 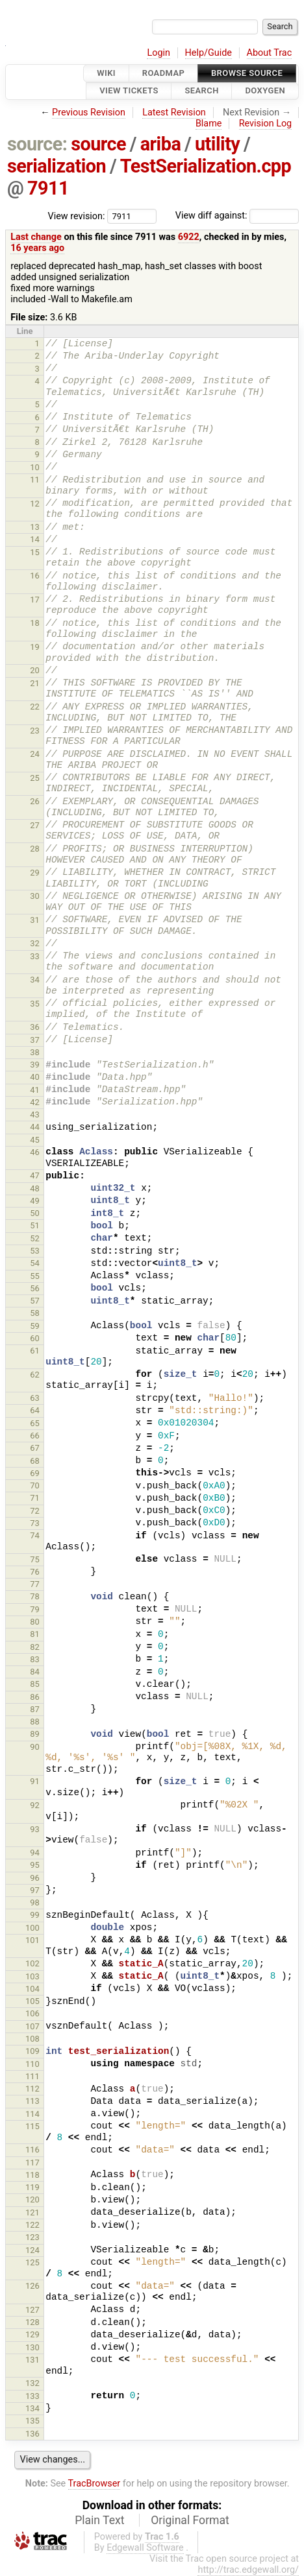 I want to click on 26, so click(x=35, y=801).